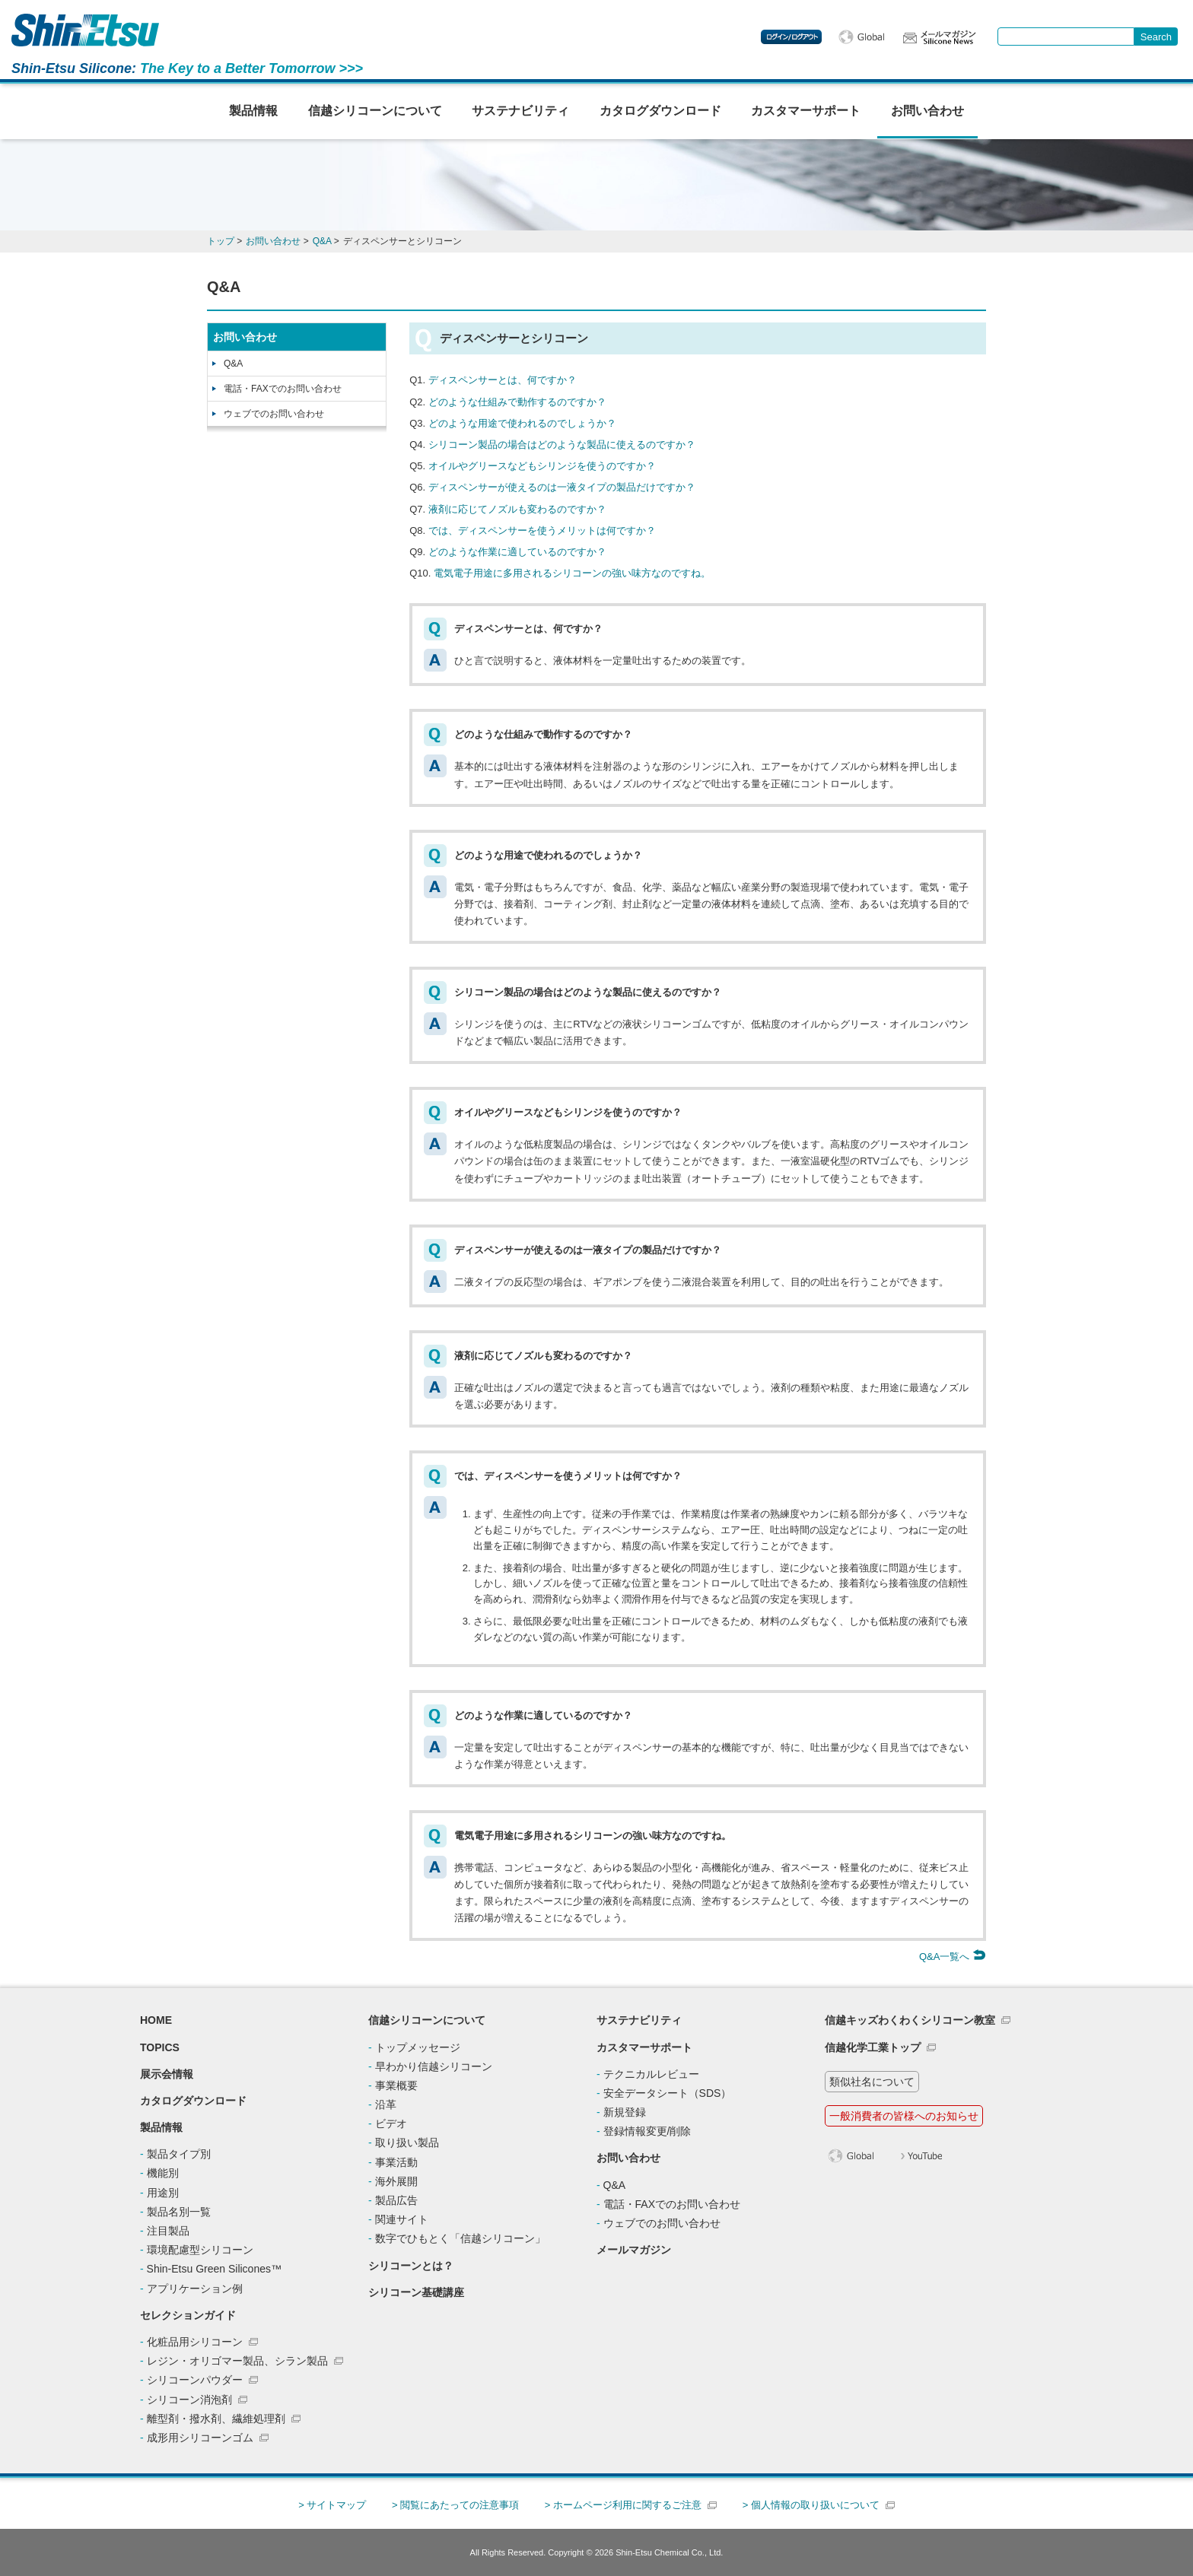  I want to click on 事業概要, so click(396, 2085).